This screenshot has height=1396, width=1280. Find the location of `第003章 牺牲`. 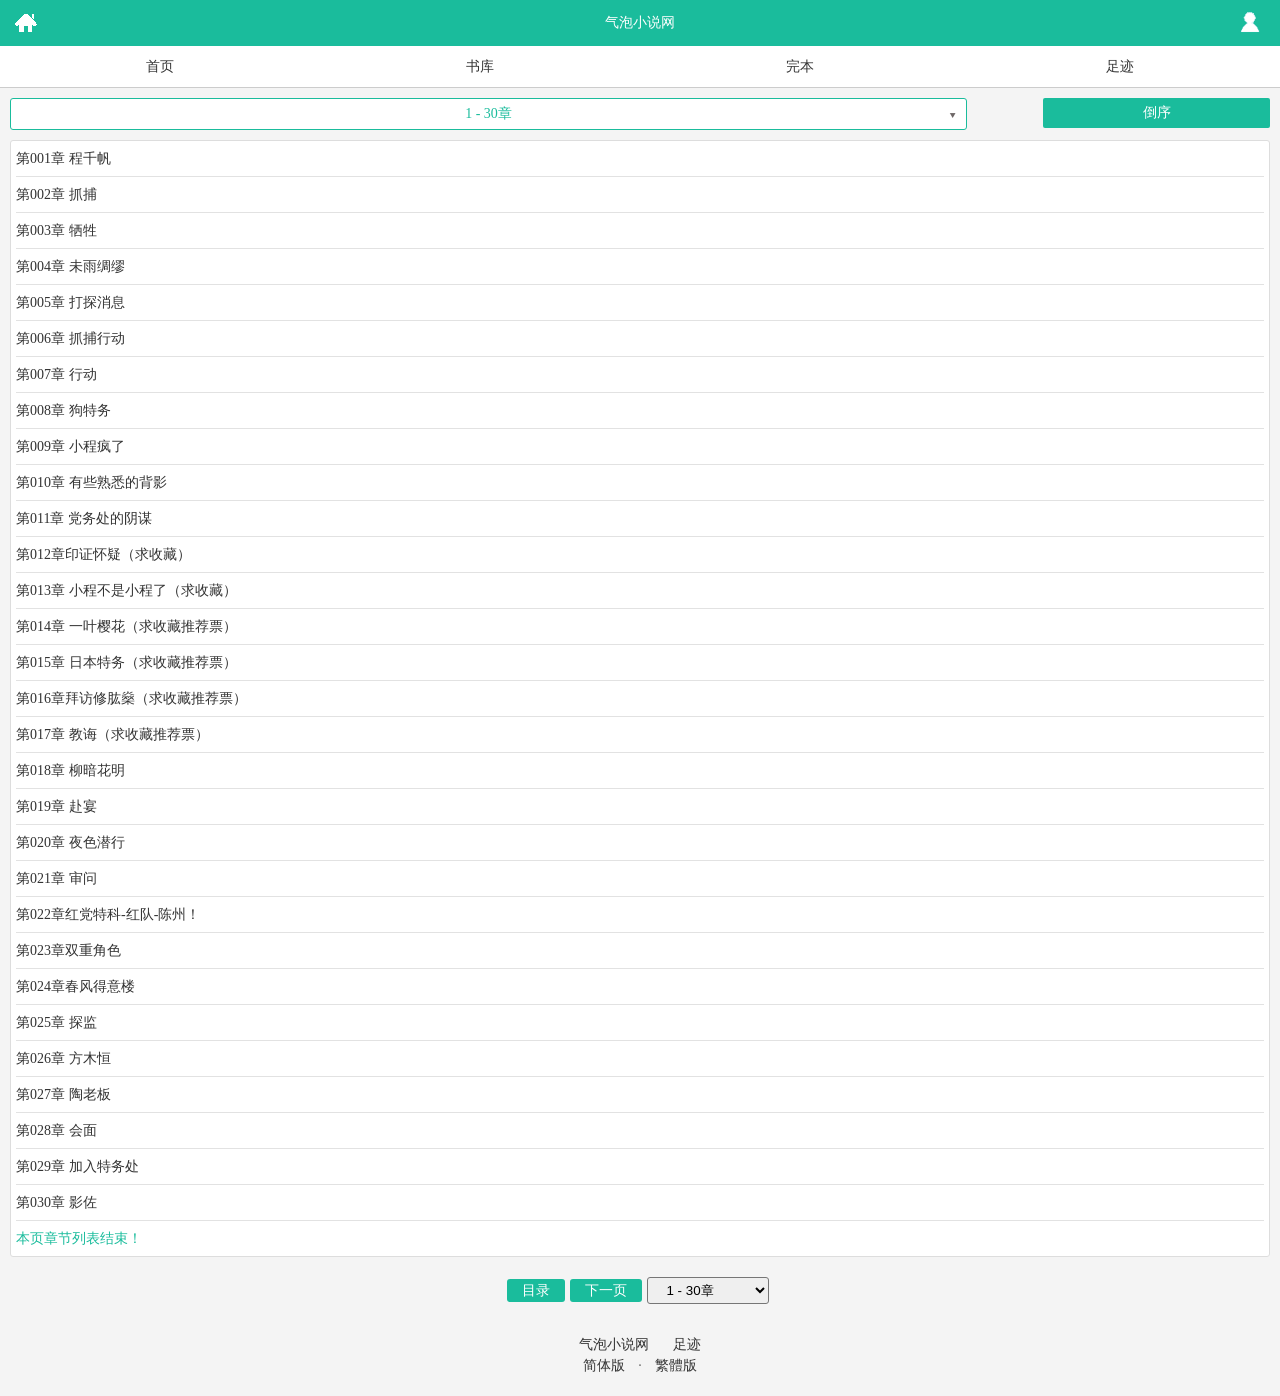

第003章 牺牲 is located at coordinates (56, 230).